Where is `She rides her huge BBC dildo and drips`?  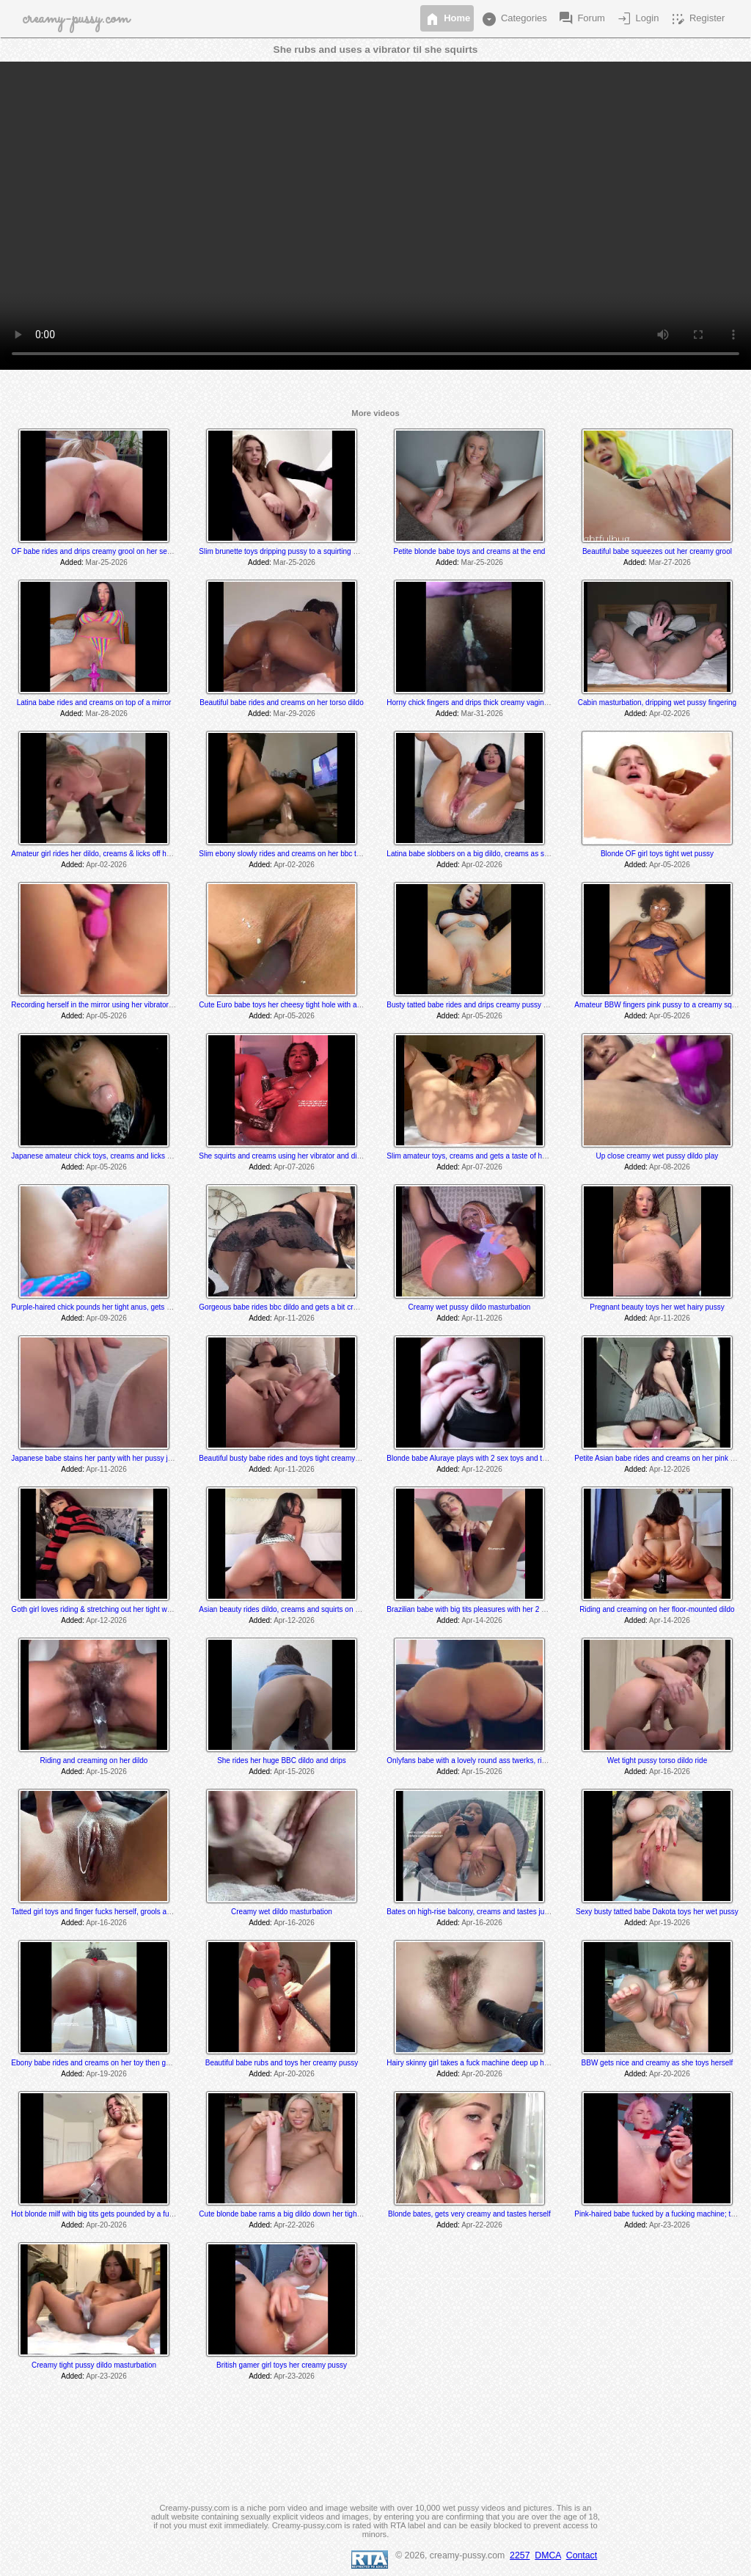
She rides her huge BBC dildo and drips is located at coordinates (281, 1760).